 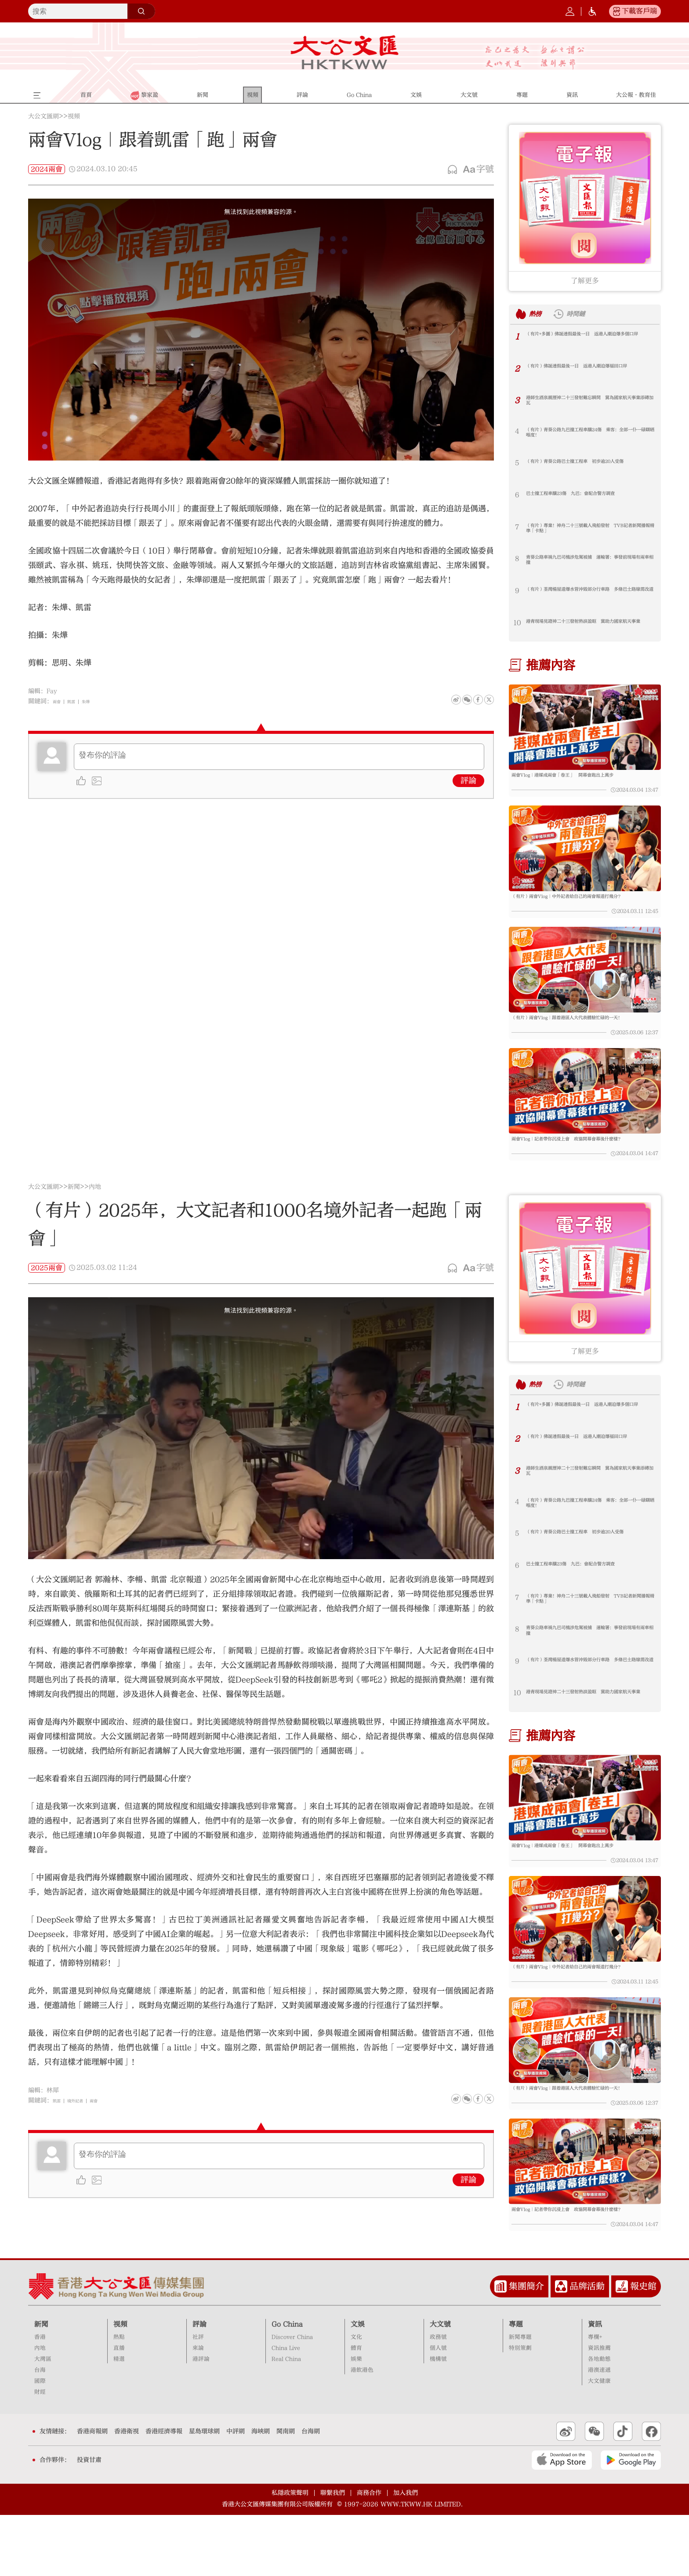 What do you see at coordinates (643, 2347) in the screenshot?
I see `報史館` at bounding box center [643, 2347].